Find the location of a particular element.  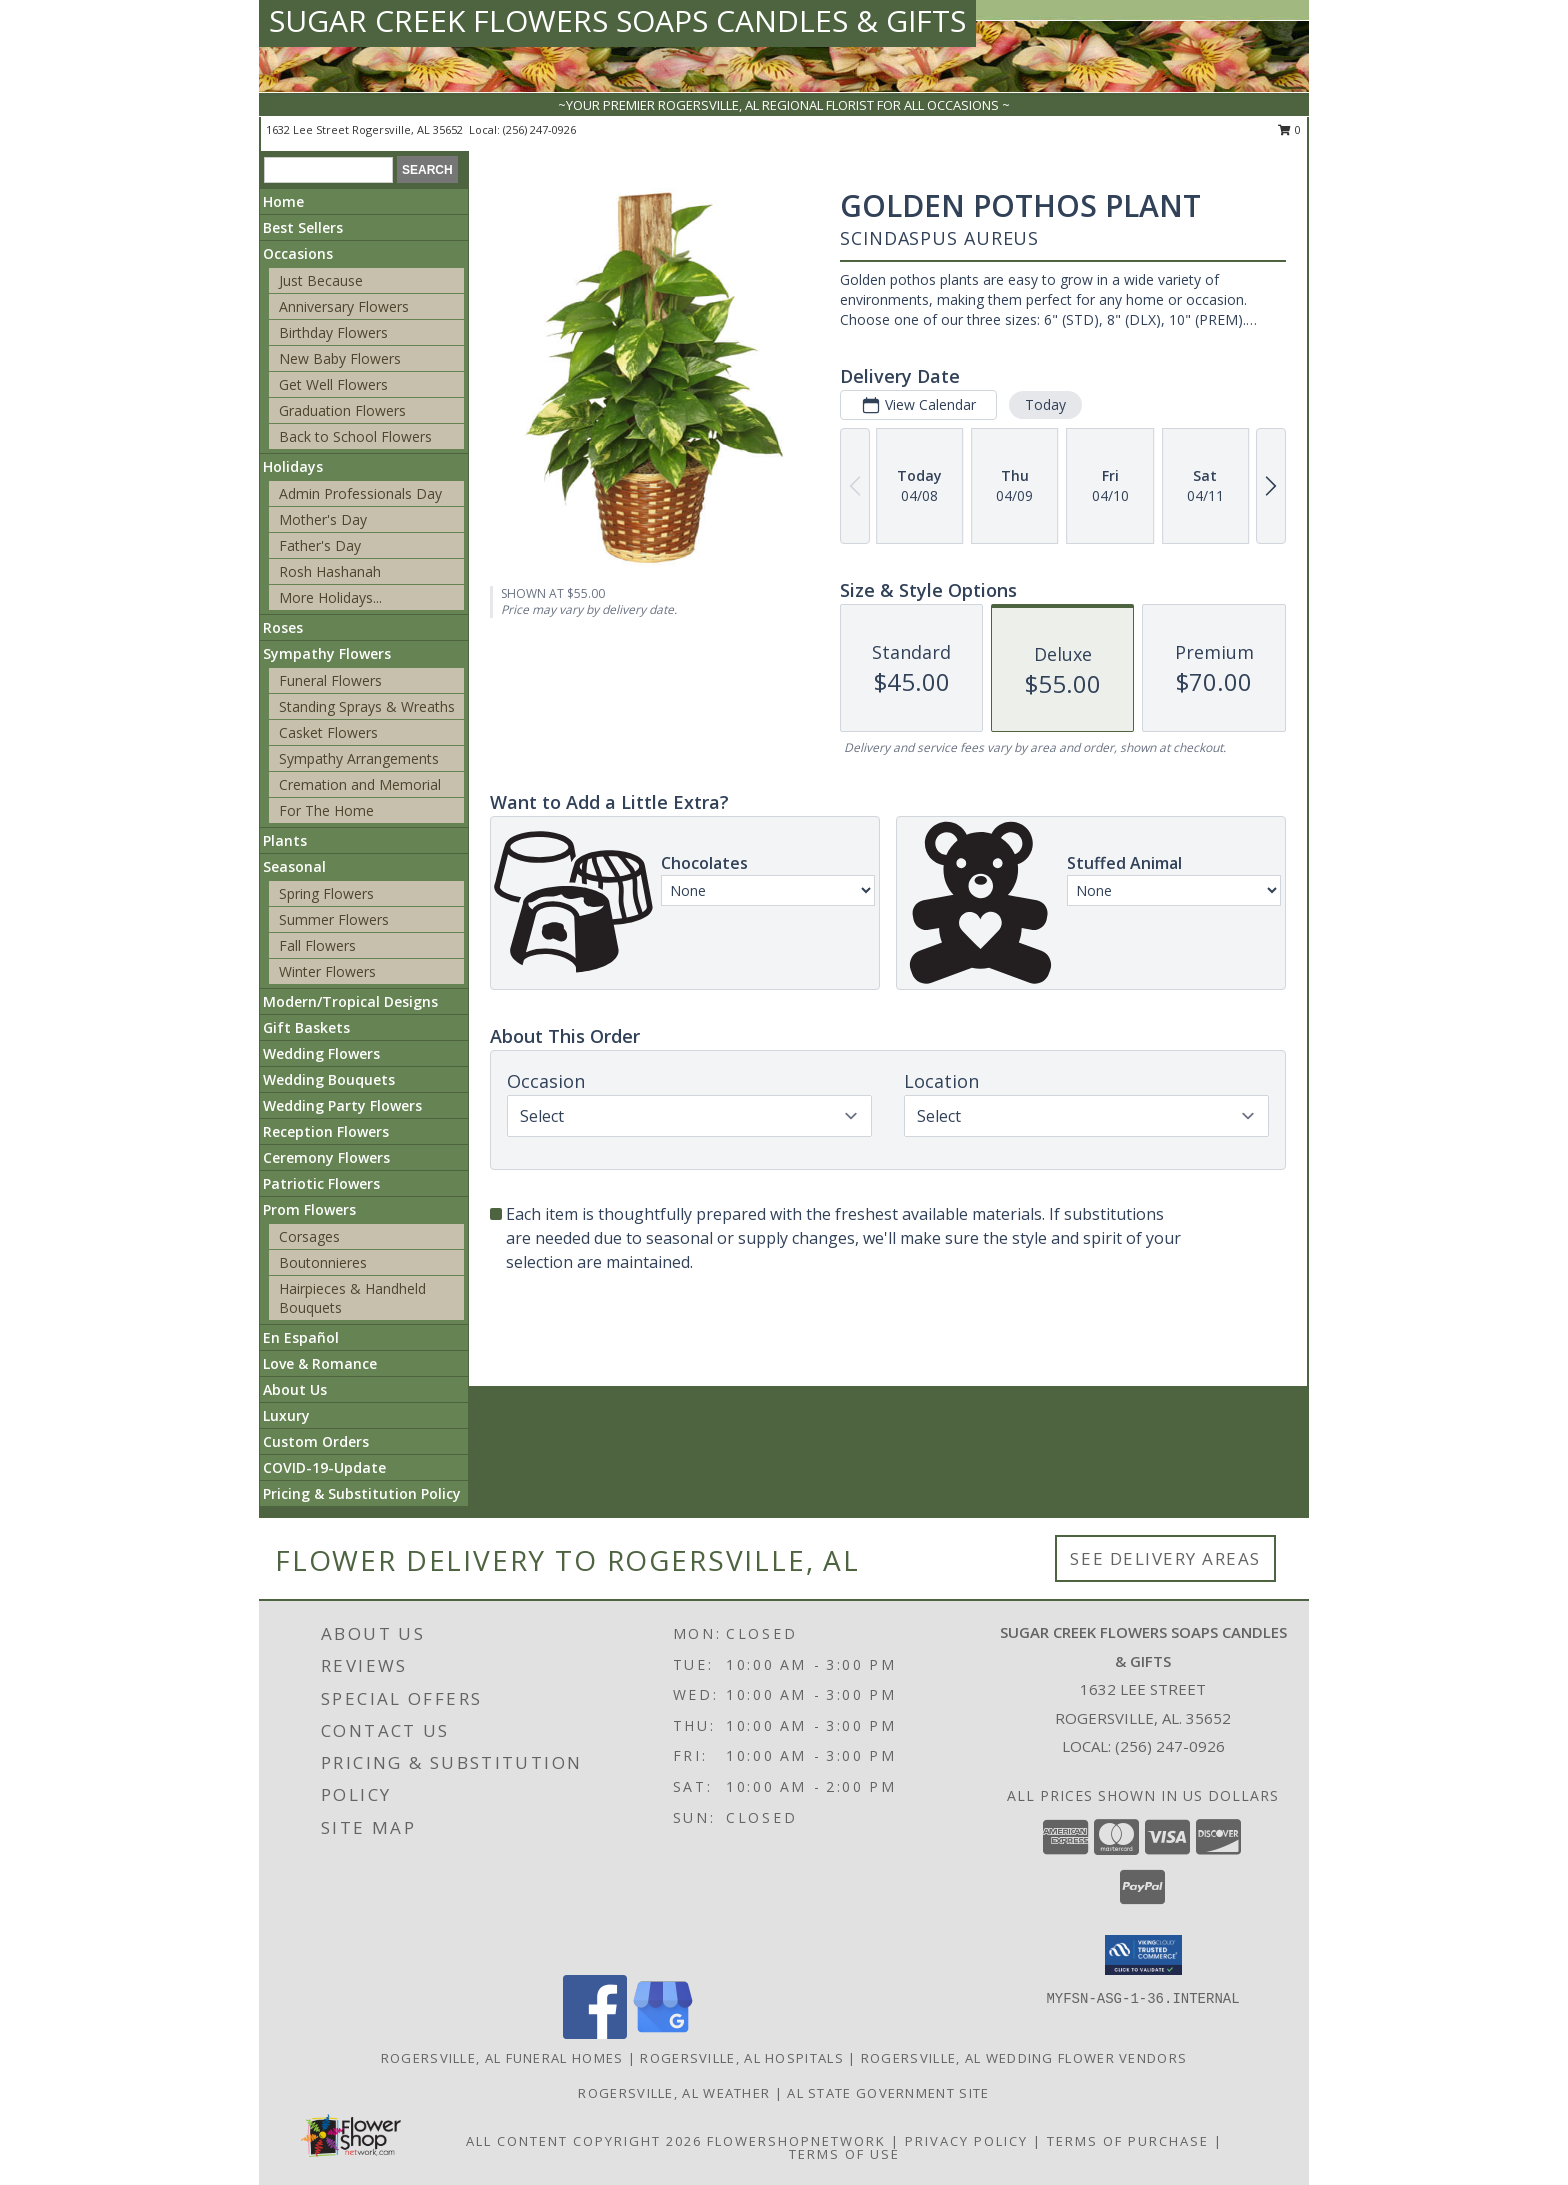

[View our Facebook] is located at coordinates (595, 2033).